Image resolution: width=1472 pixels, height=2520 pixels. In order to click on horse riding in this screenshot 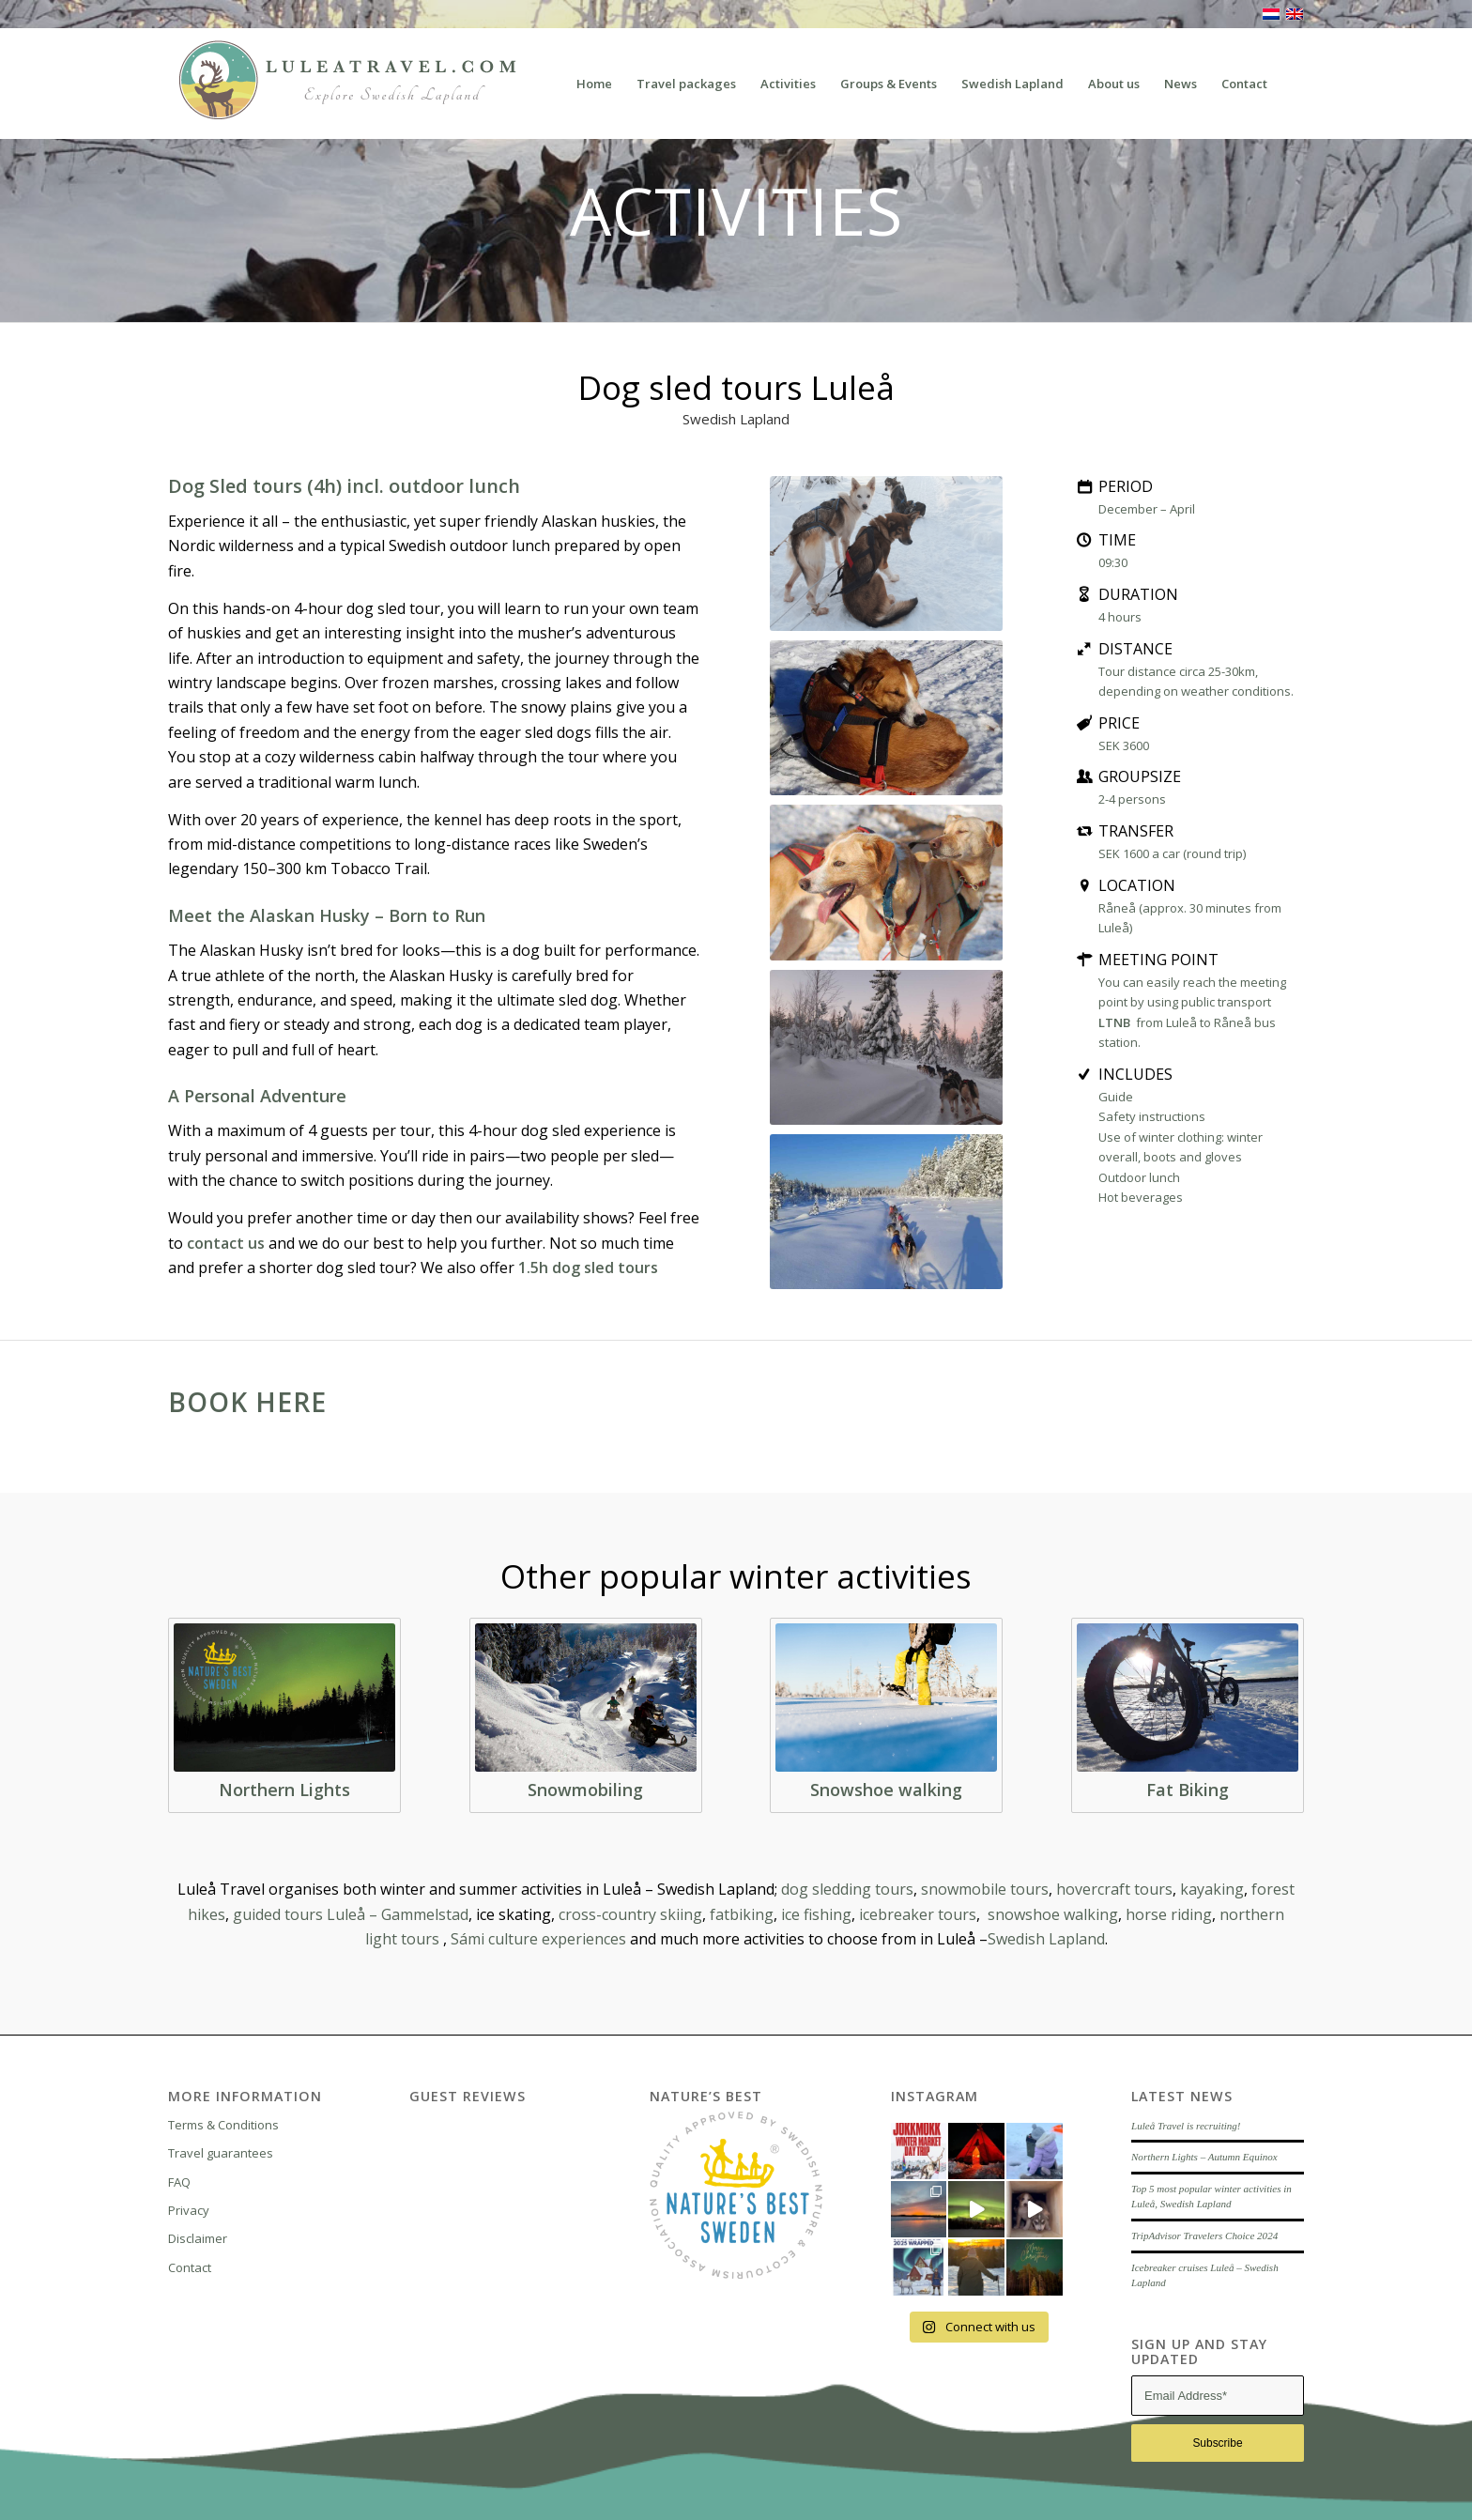, I will do `click(1169, 1914)`.